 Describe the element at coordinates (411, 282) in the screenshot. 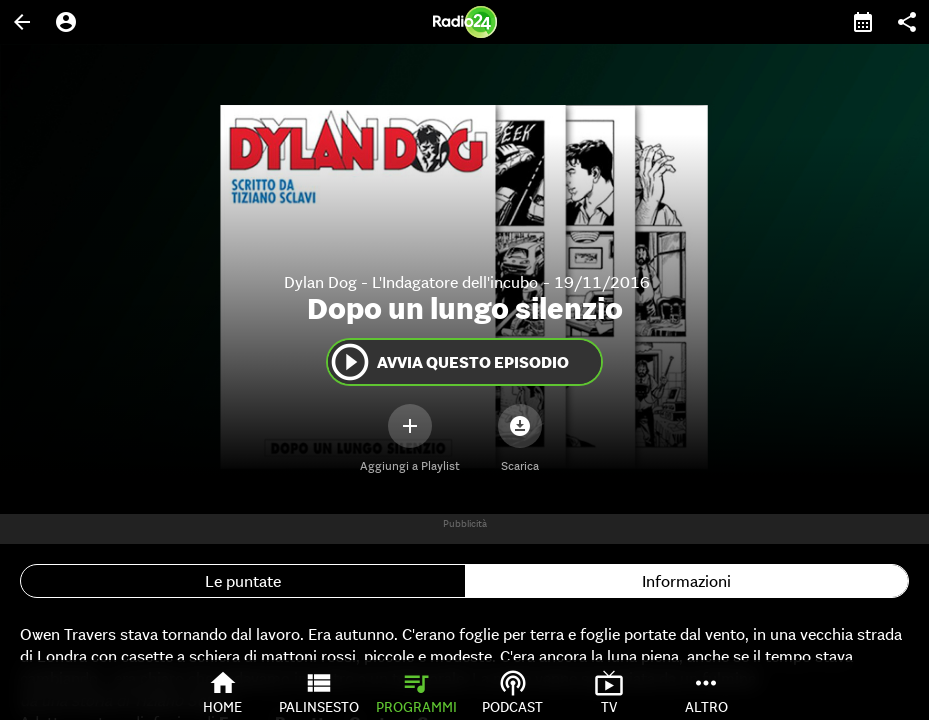

I see `Dylan Dog - L'Indagatore dell'incubo` at that location.